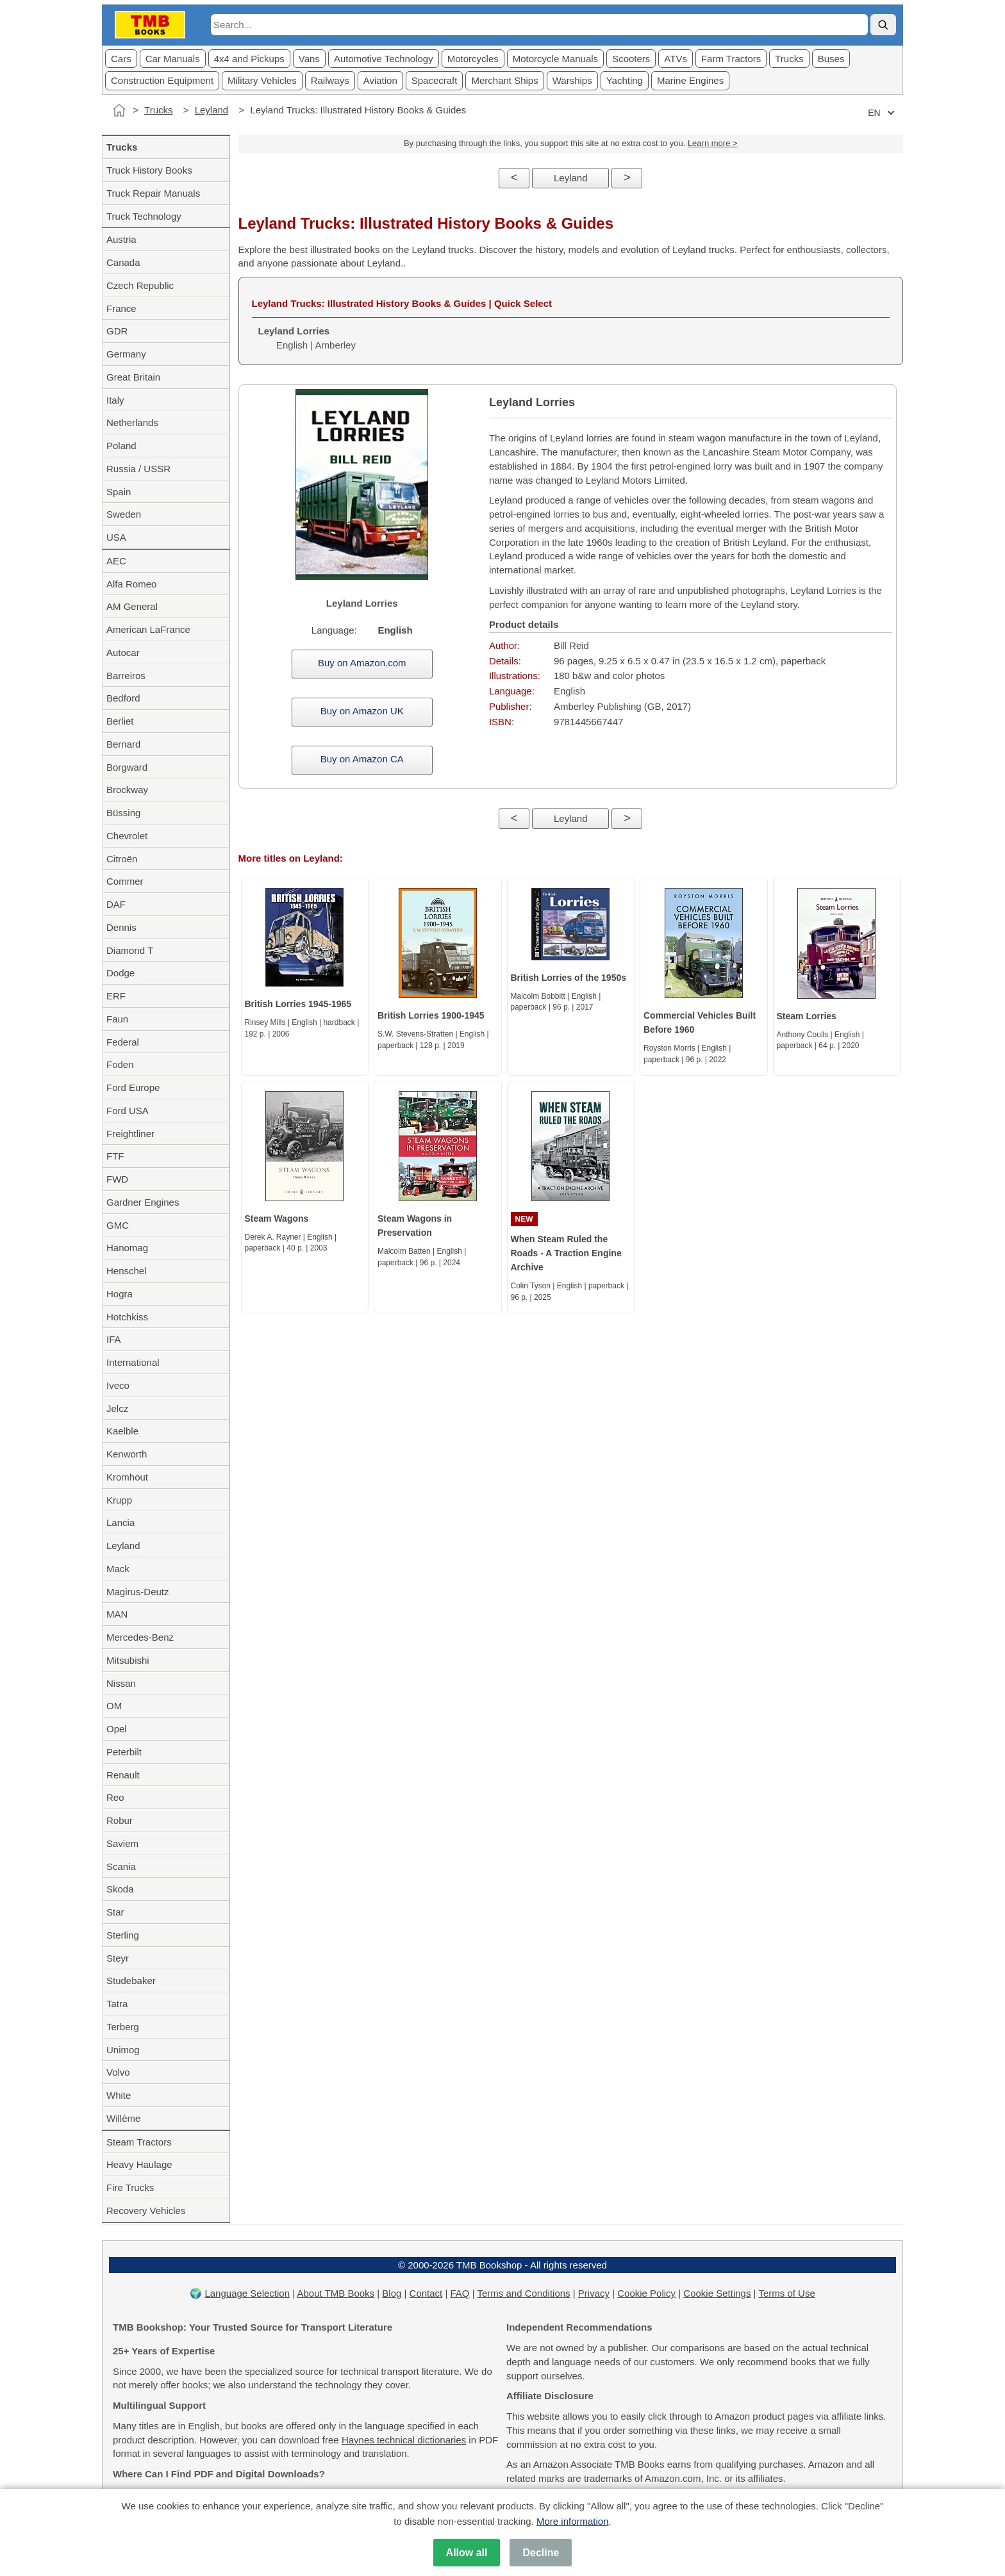 Image resolution: width=1005 pixels, height=2576 pixels. Describe the element at coordinates (786, 2293) in the screenshot. I see `Terms of Use` at that location.